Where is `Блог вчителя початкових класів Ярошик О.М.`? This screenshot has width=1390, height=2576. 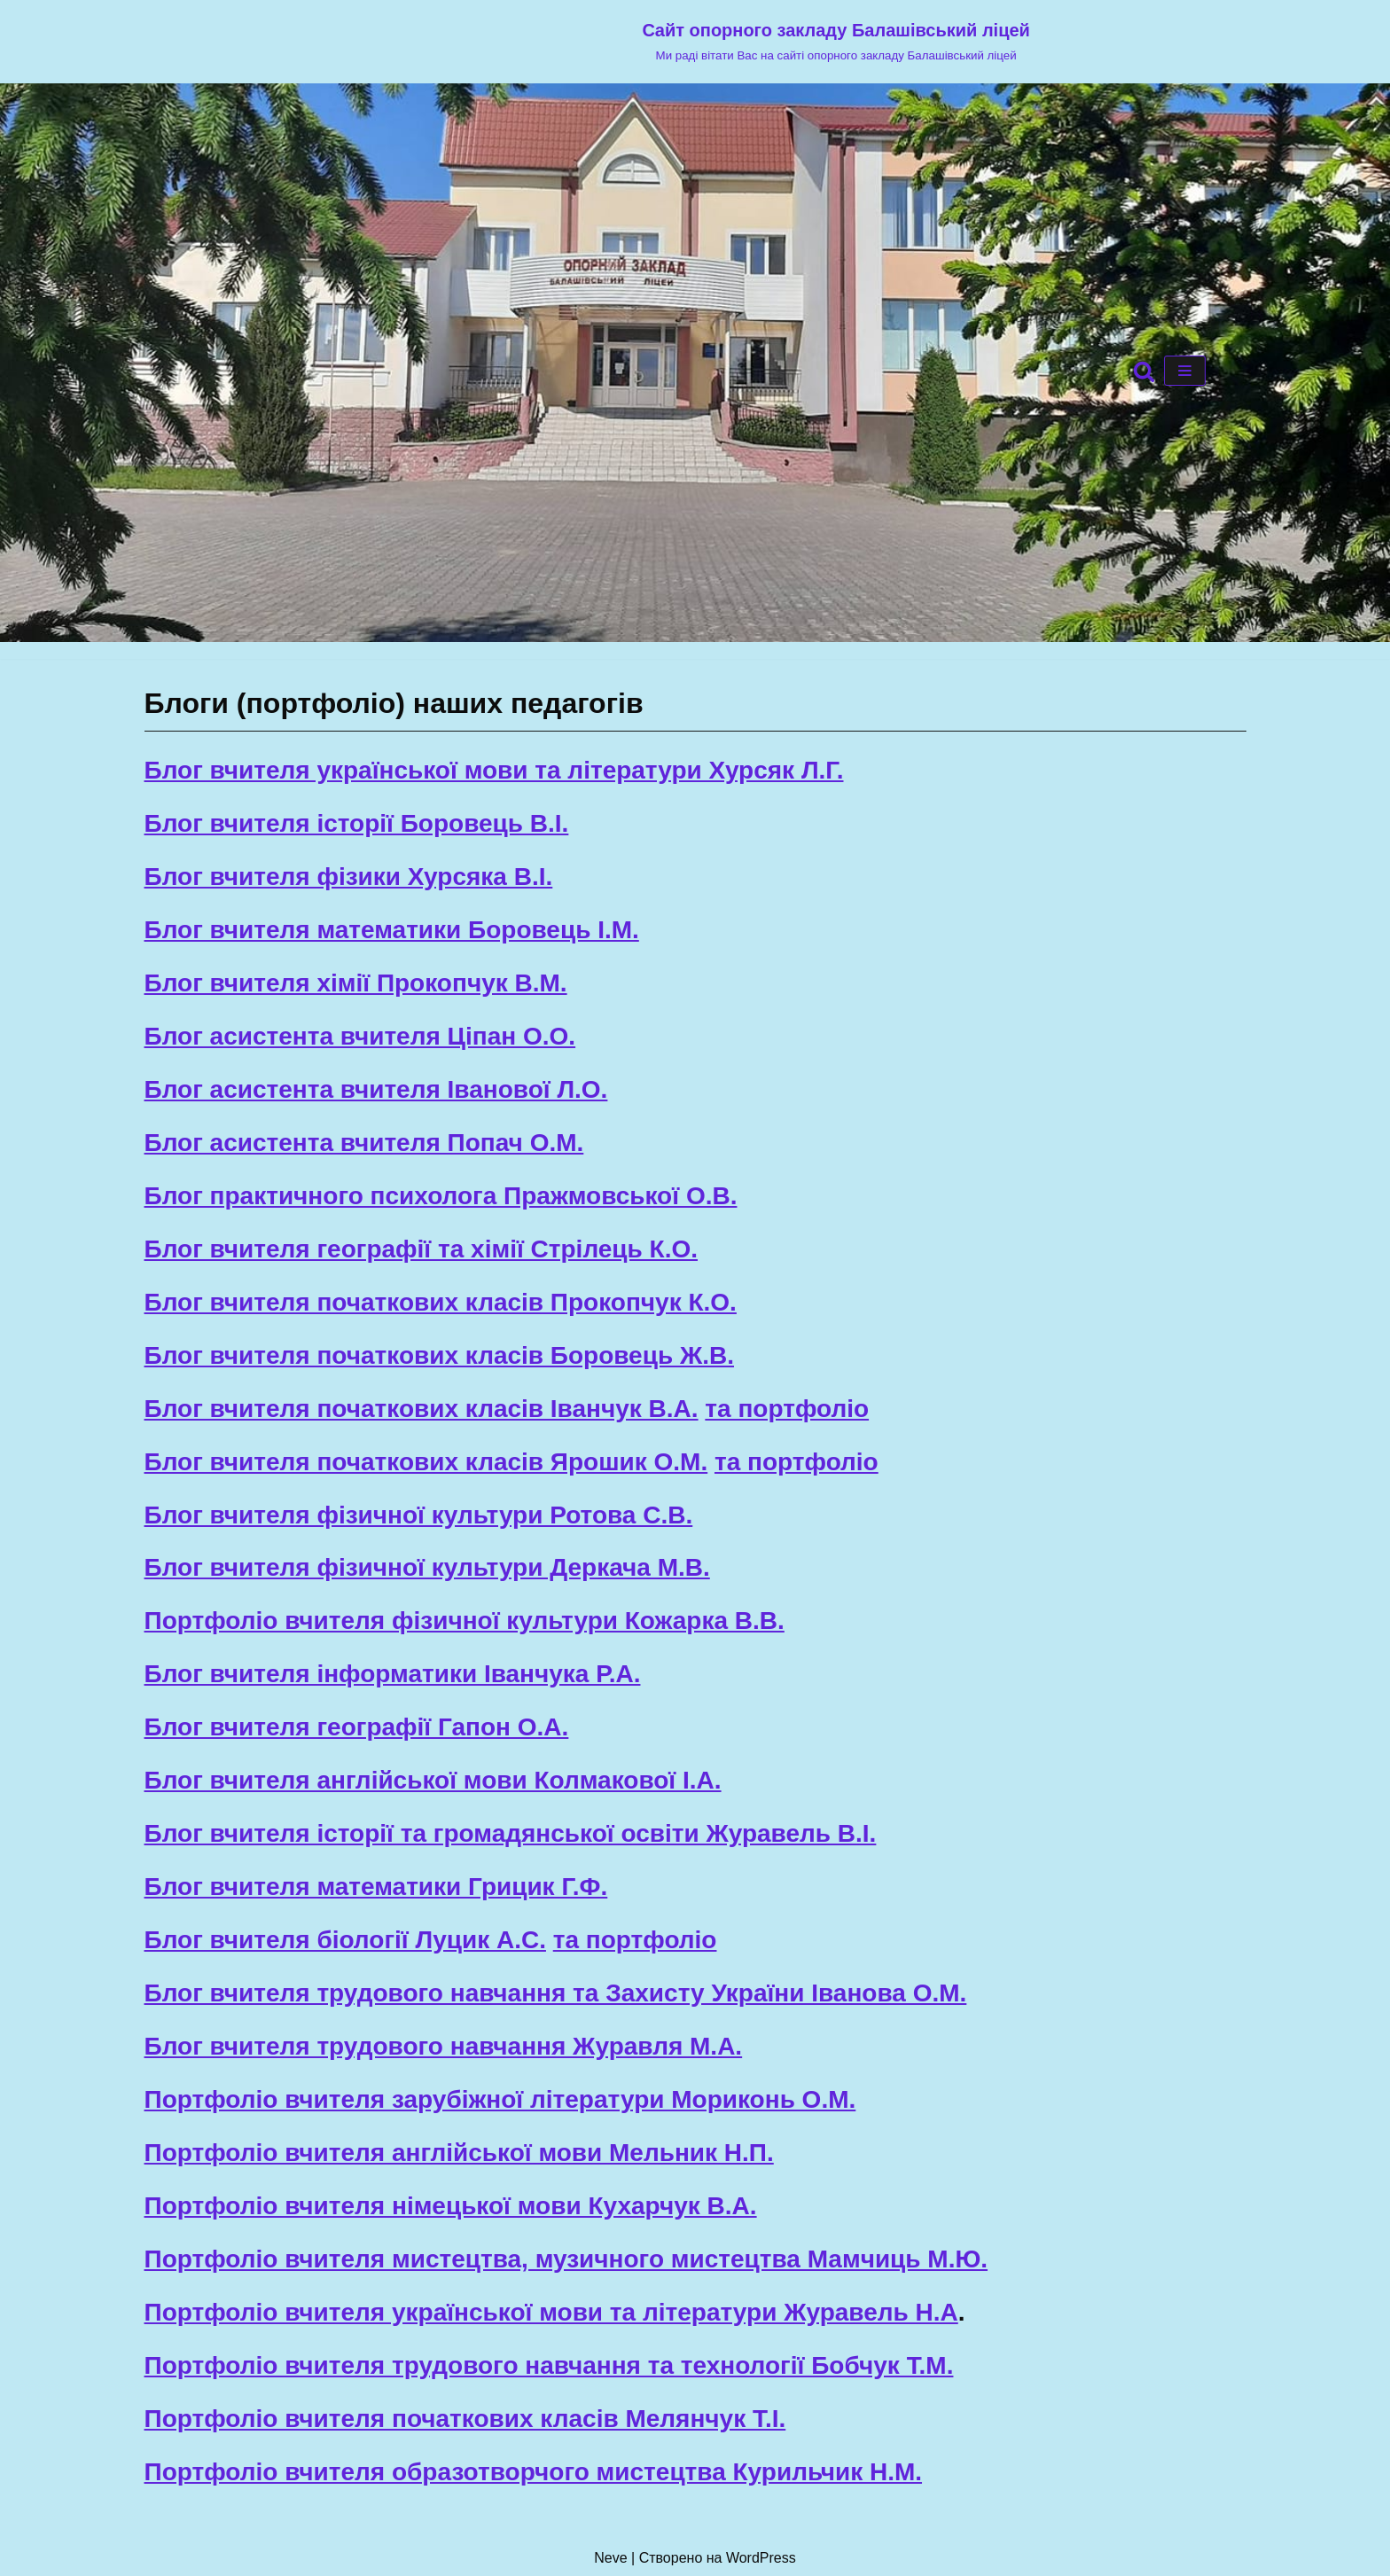 Блог вчителя початкових класів Ярошик О.М. is located at coordinates (426, 1462).